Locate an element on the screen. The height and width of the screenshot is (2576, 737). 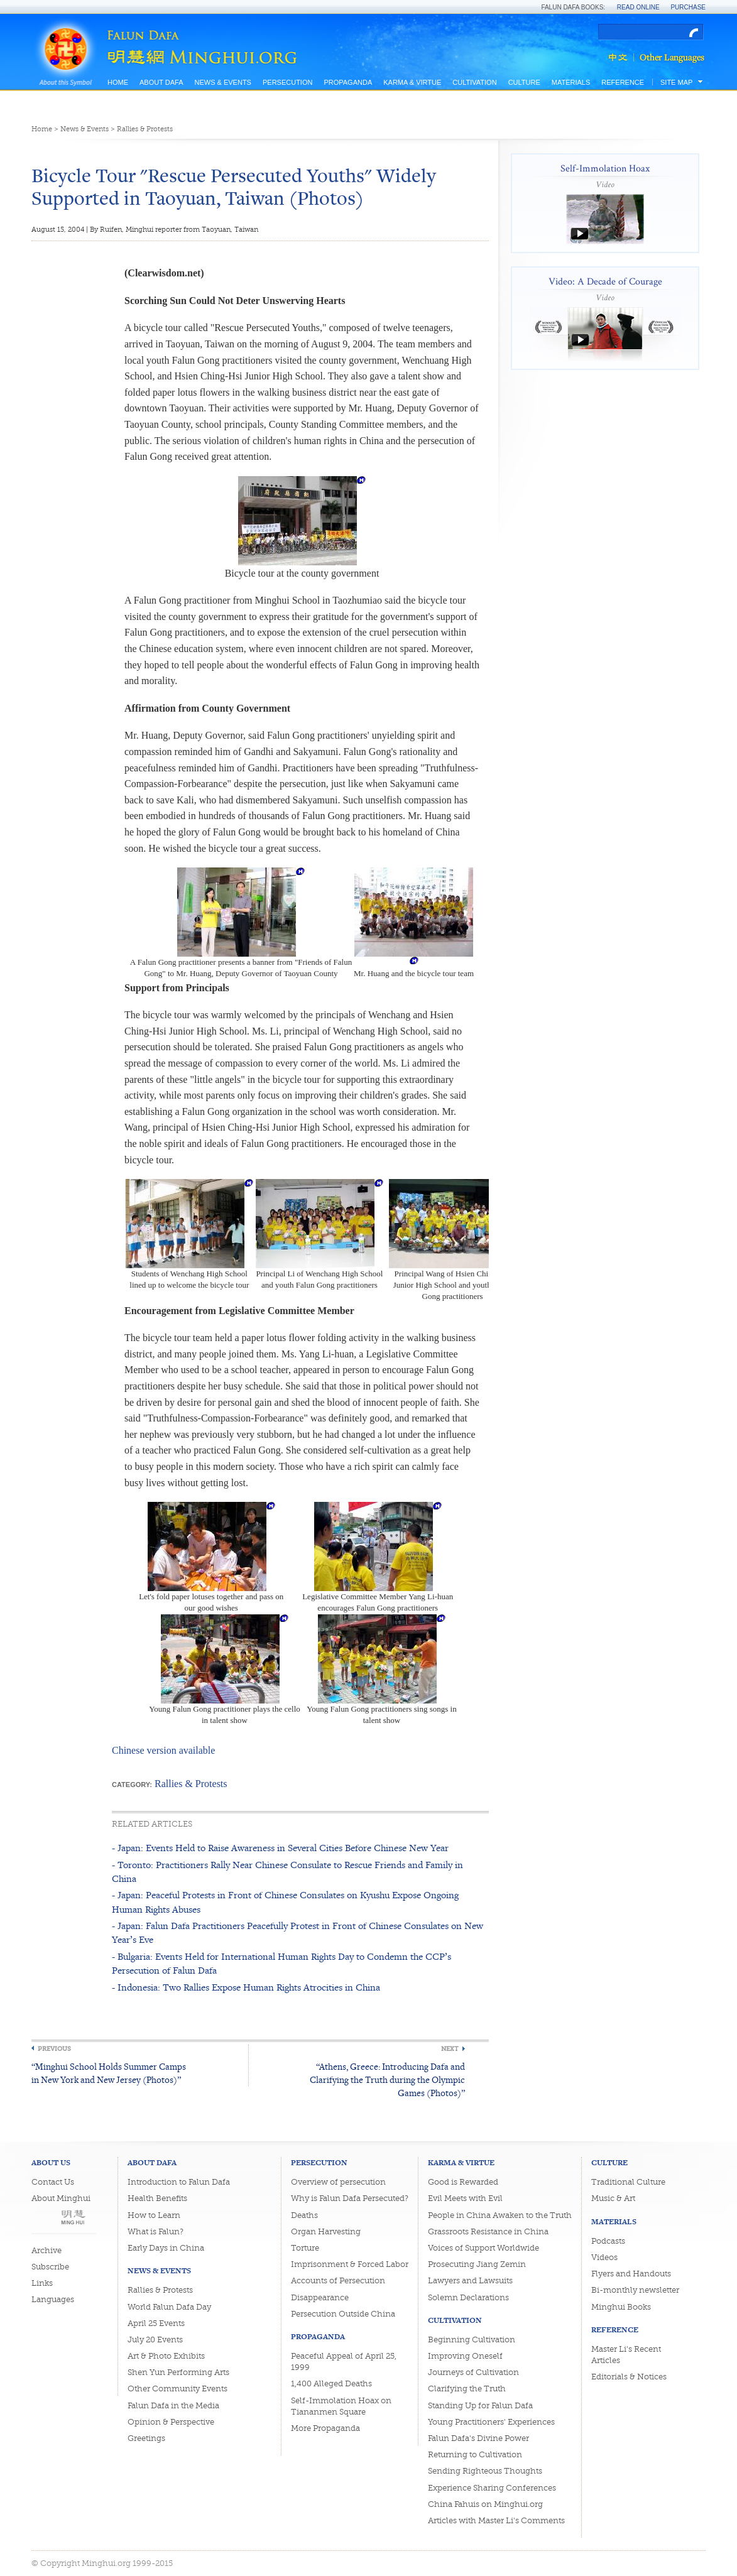
Lawyers and Lawsuits is located at coordinates (470, 2280).